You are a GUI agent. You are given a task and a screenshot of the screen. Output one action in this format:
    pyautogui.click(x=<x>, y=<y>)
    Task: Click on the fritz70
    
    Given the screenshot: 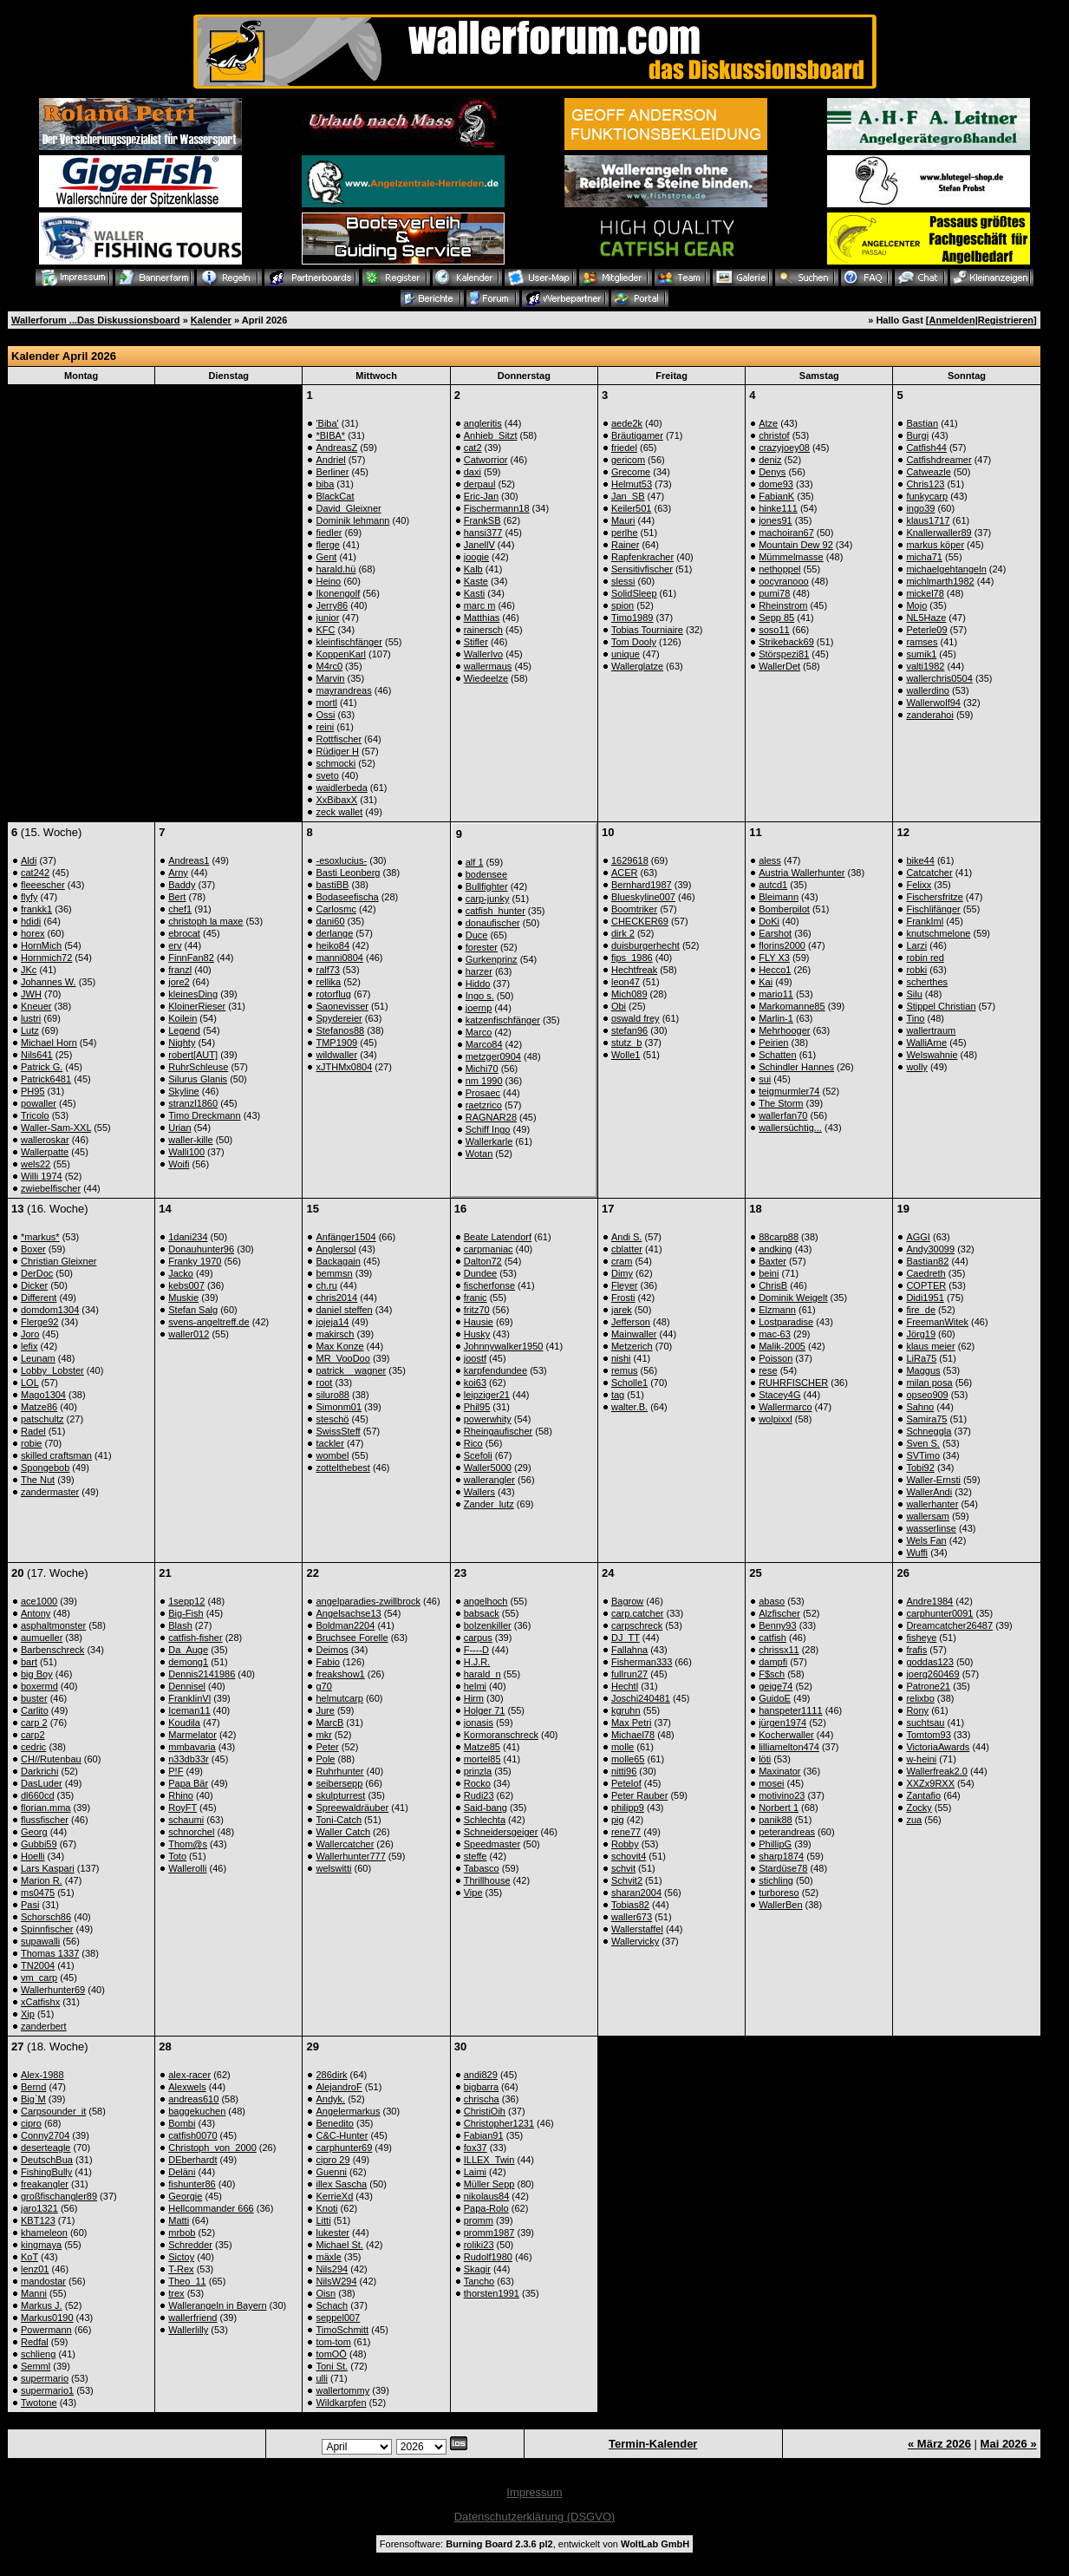 What is the action you would take?
    pyautogui.click(x=477, y=1309)
    